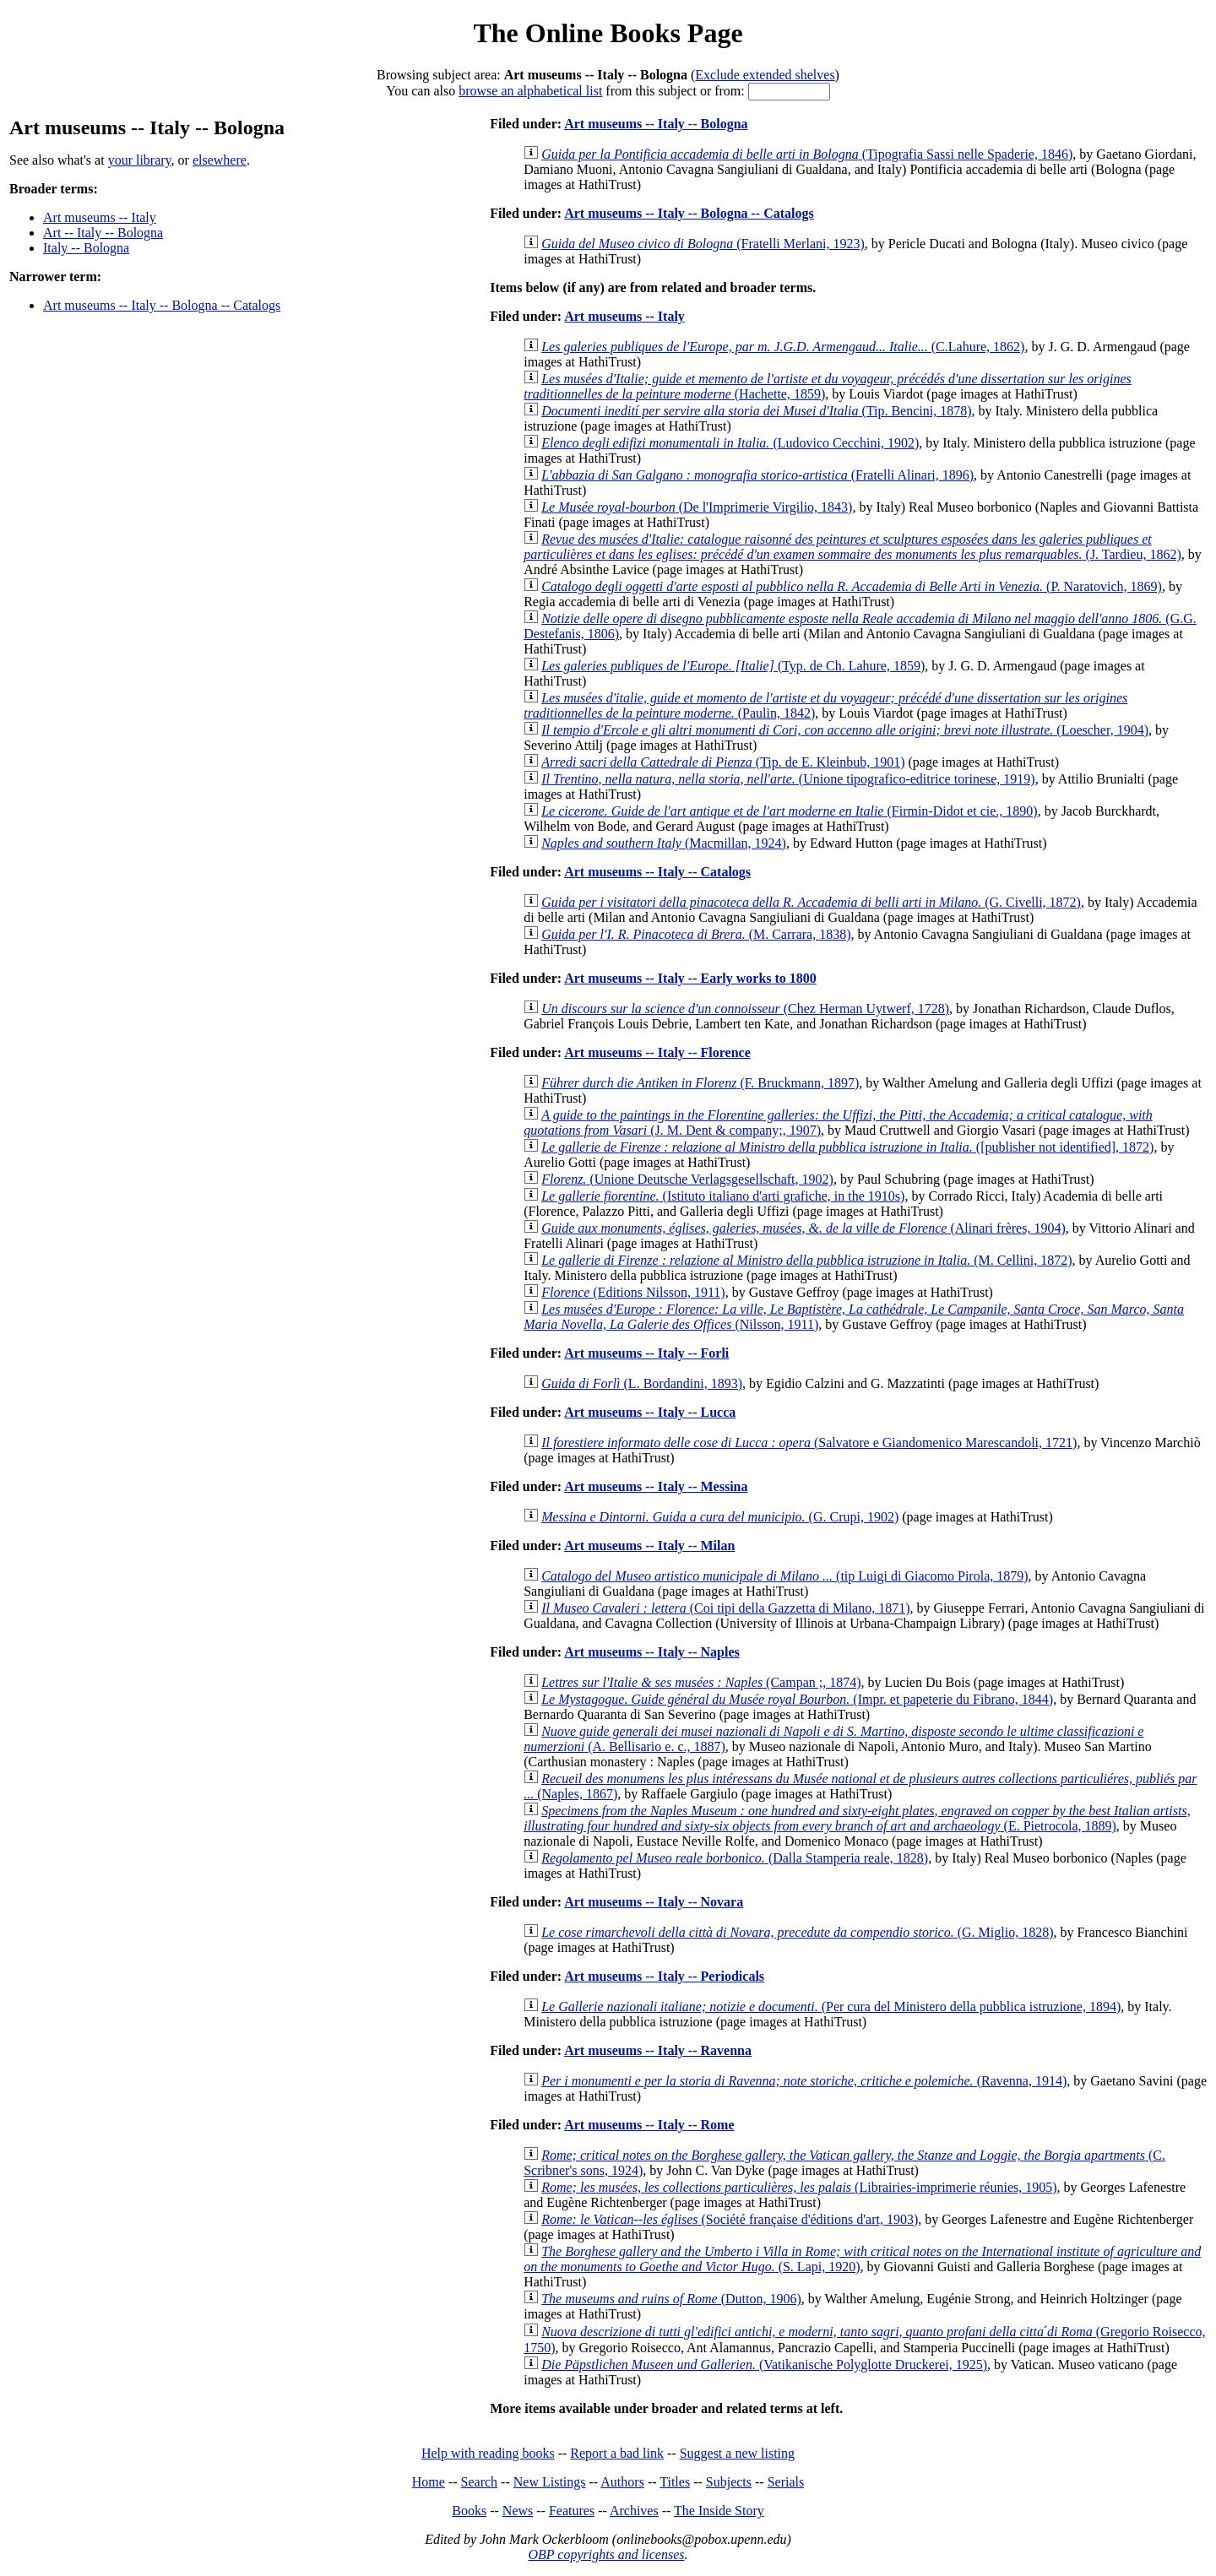 This screenshot has width=1216, height=2576. Describe the element at coordinates (831, 2006) in the screenshot. I see `(Per cura del Ministero della pubblica istruzione, 1894)` at that location.